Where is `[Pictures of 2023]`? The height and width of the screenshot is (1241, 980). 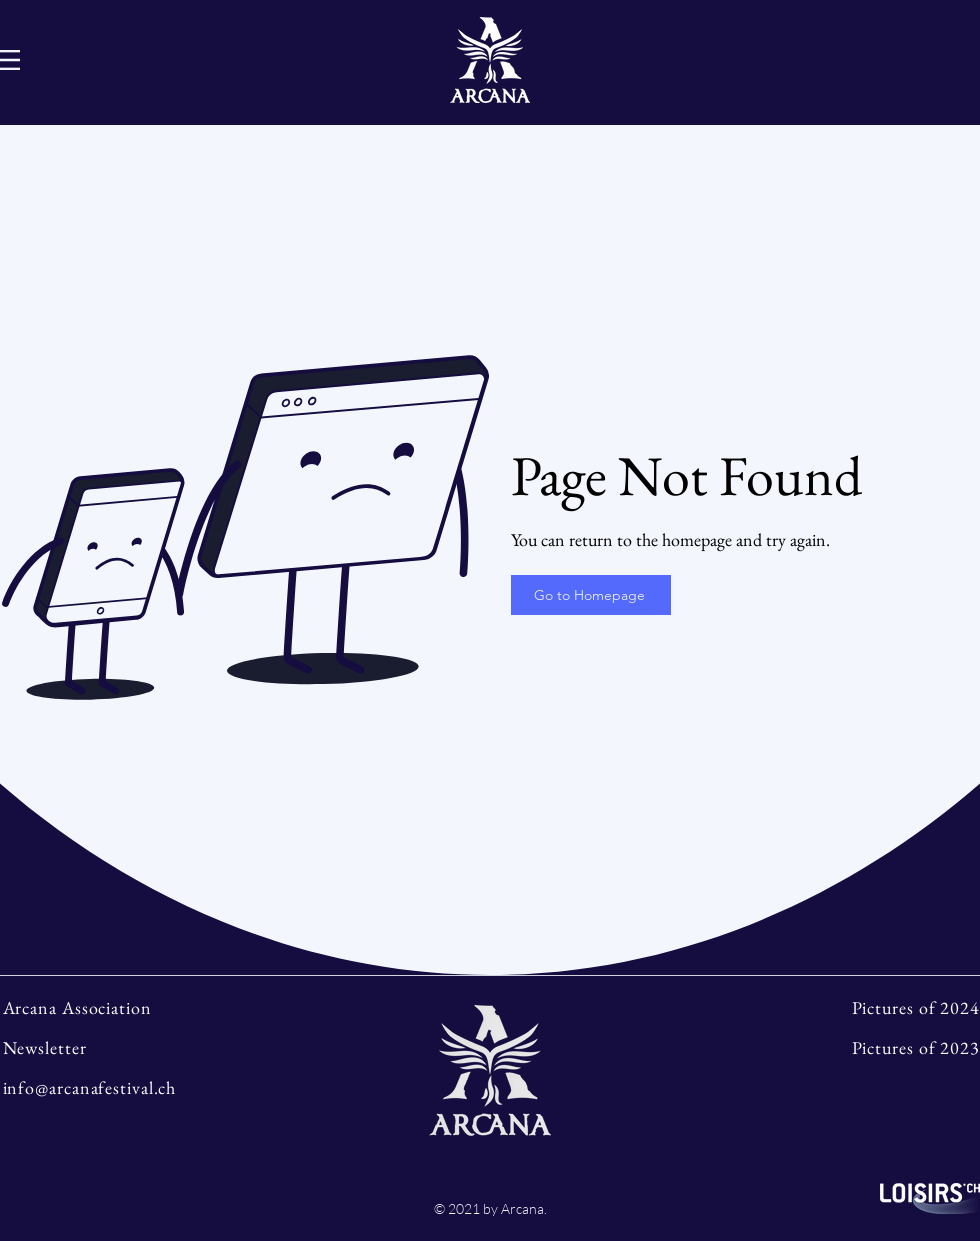 [Pictures of 2023] is located at coordinates (858, 1047).